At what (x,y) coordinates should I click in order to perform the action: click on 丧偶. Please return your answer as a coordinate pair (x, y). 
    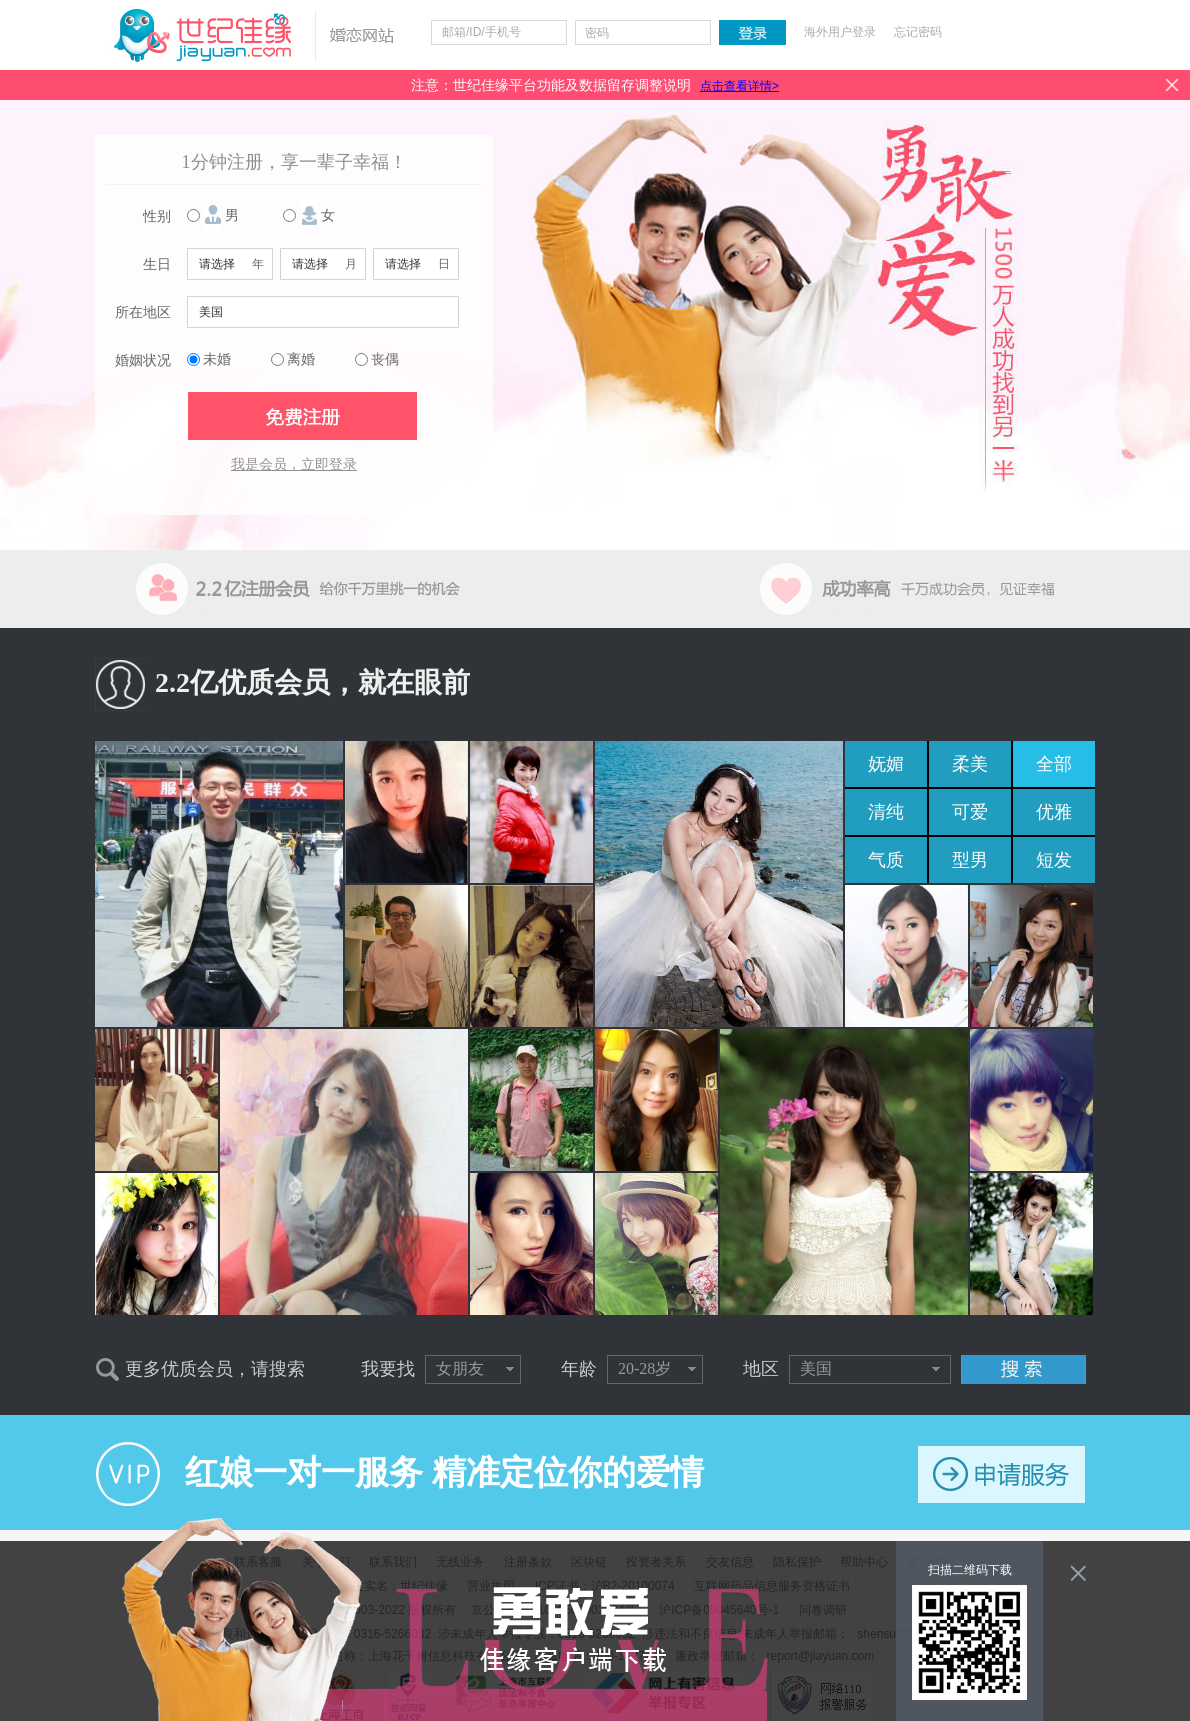
    Looking at the image, I should click on (385, 359).